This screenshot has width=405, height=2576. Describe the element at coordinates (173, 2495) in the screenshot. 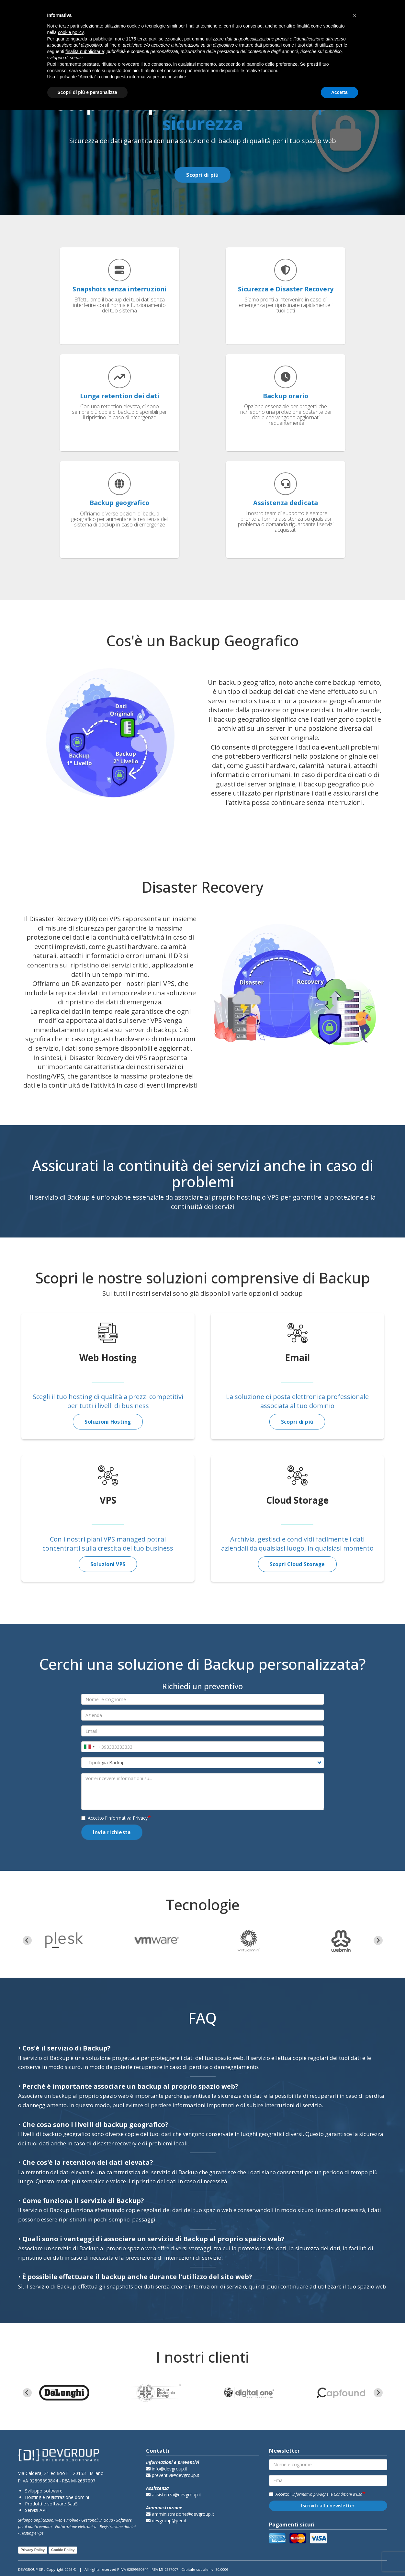

I see `assistenza@devgroup.it` at that location.